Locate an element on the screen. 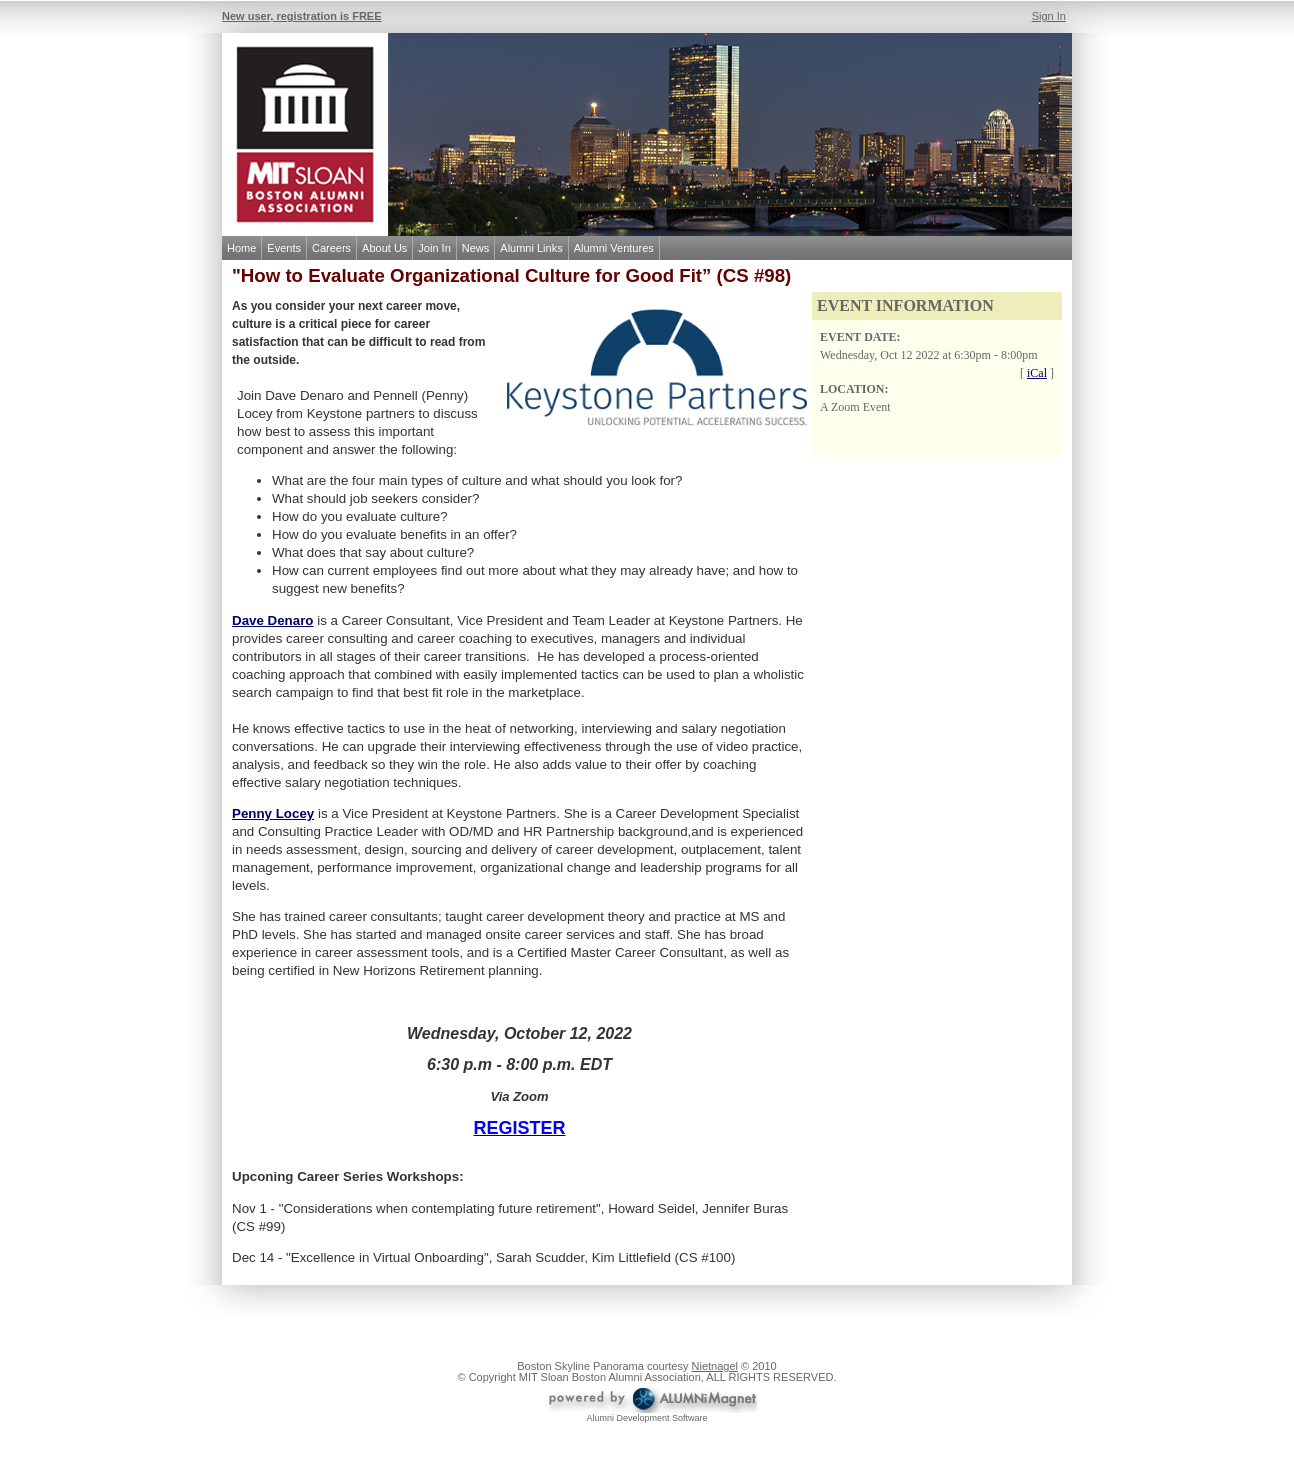  Penny Locey is located at coordinates (273, 813).